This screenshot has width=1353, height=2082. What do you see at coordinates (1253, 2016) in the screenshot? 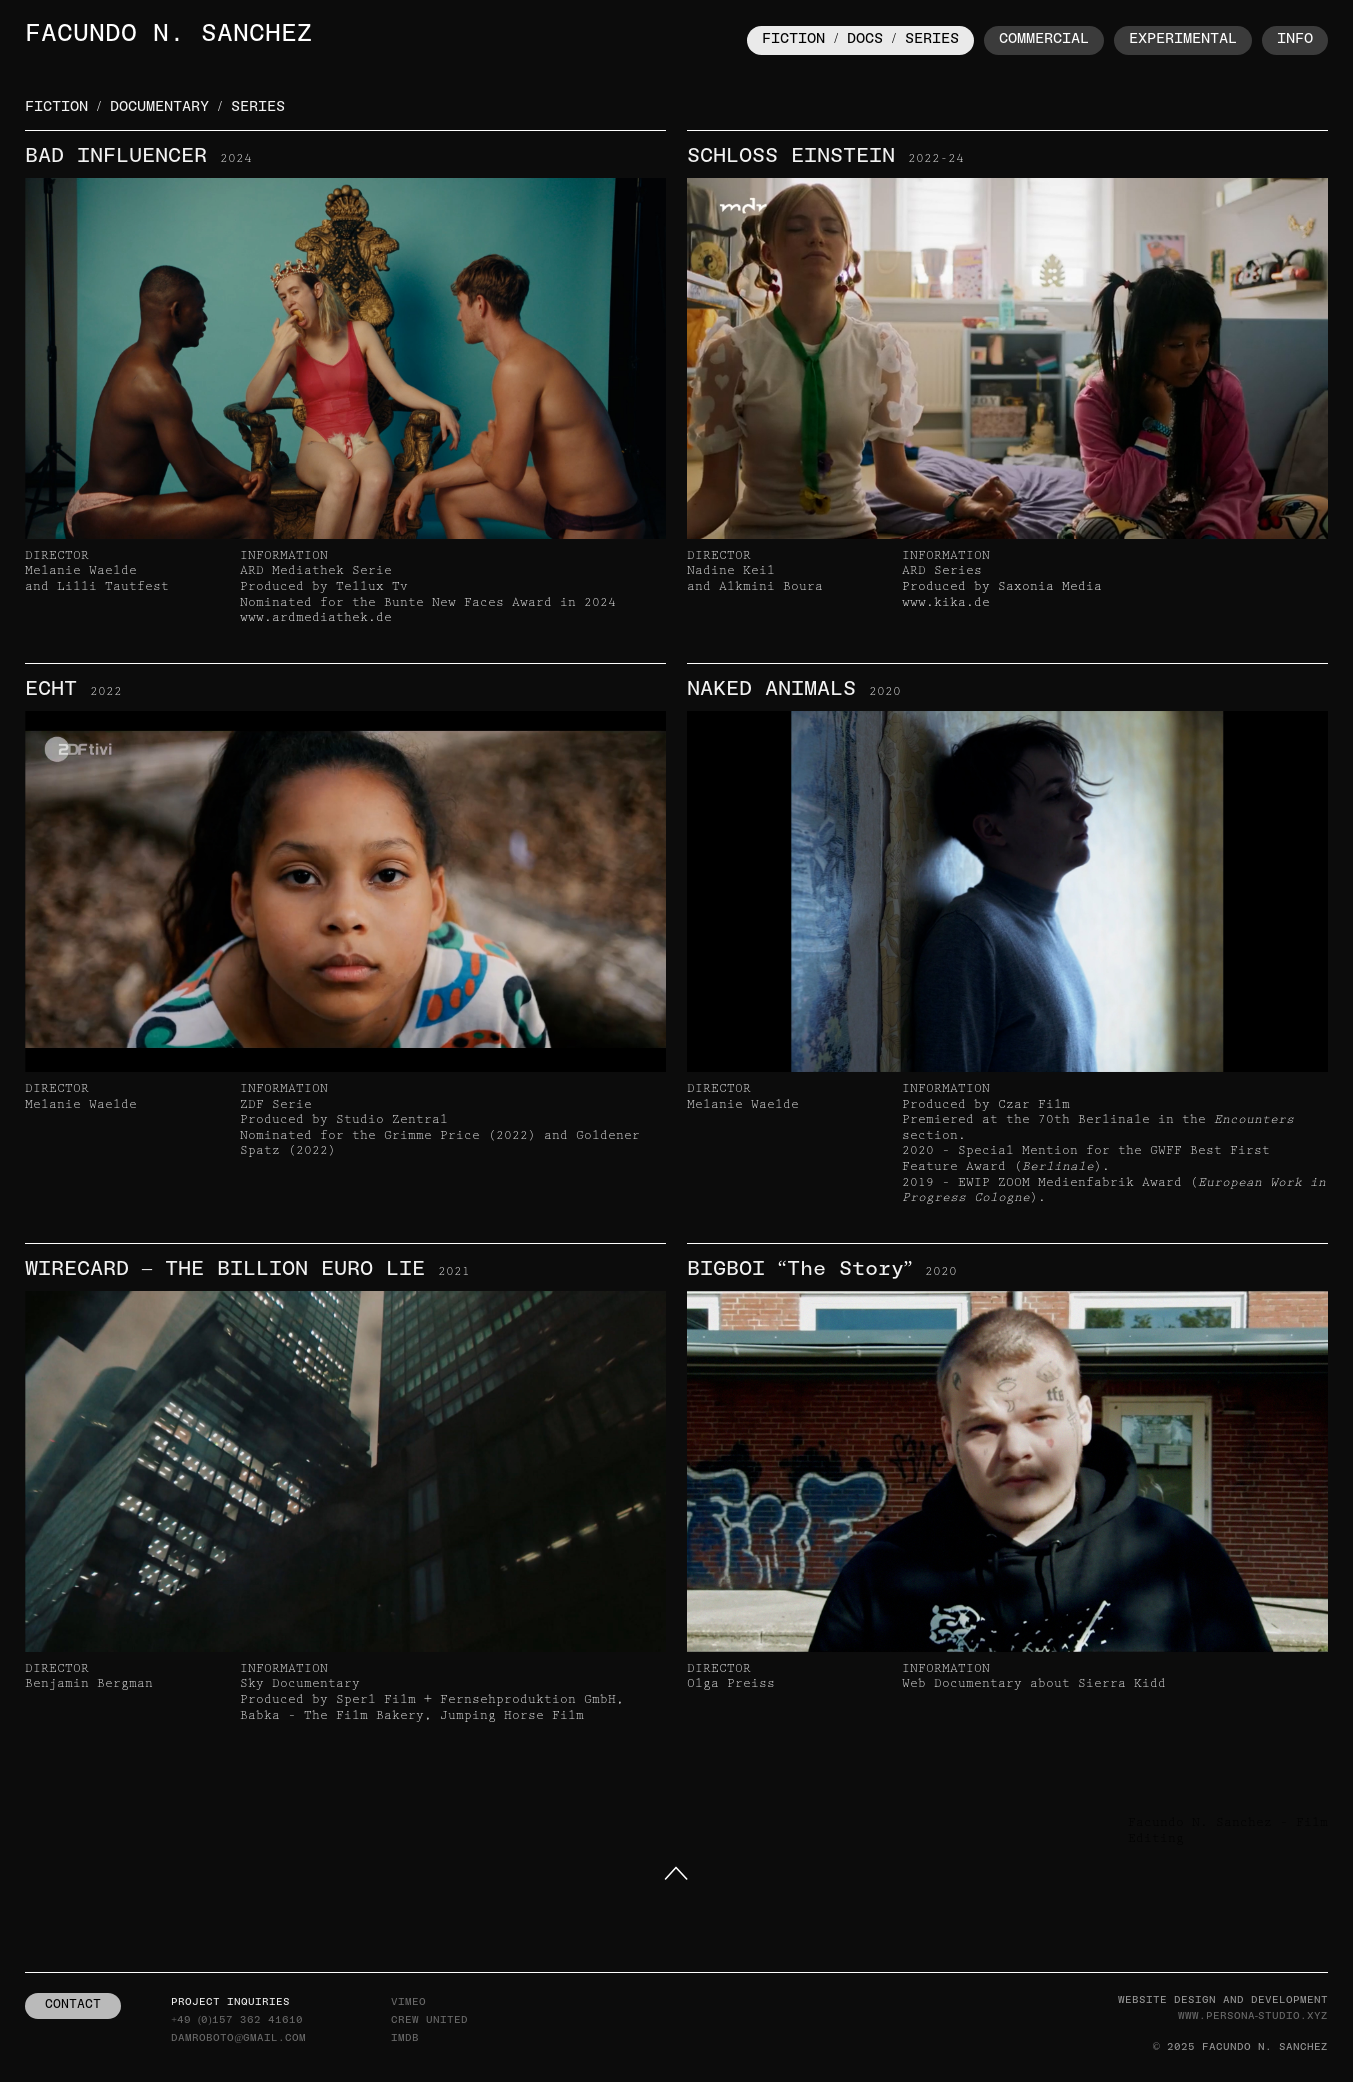
I see `www.persona-studio.xyz` at bounding box center [1253, 2016].